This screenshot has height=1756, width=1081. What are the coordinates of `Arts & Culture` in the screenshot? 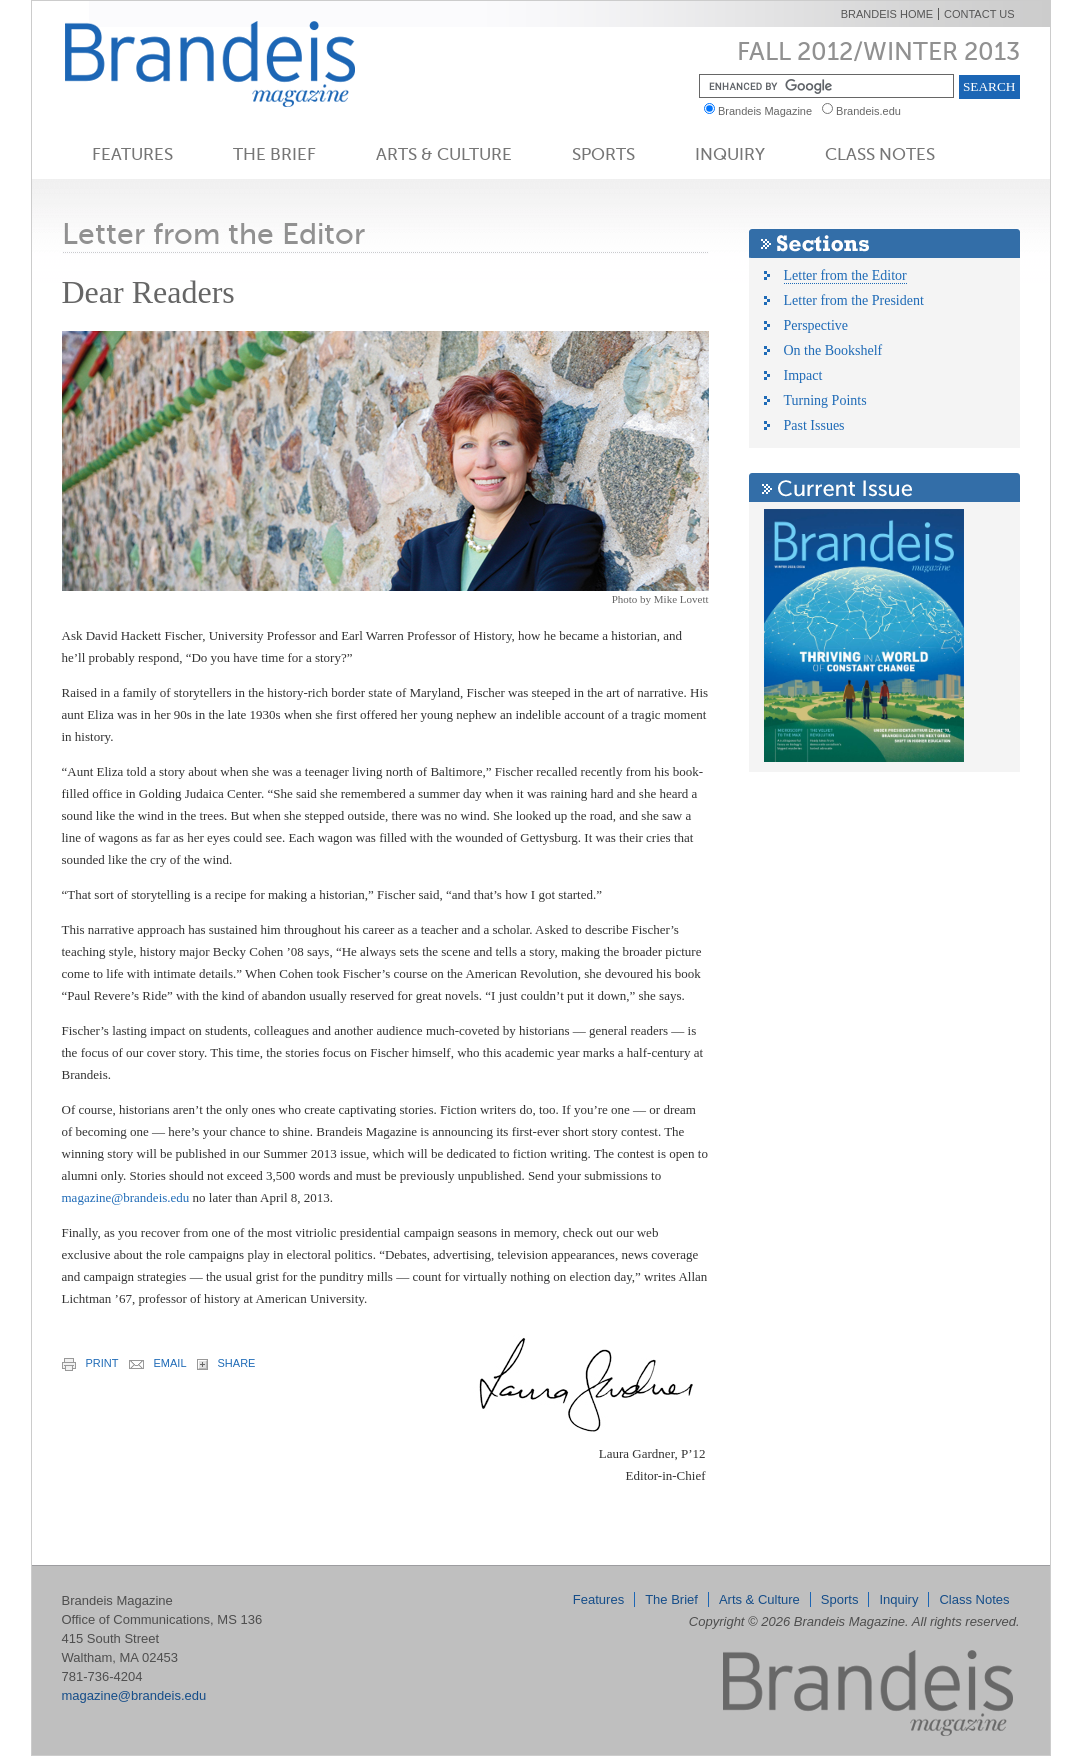 It's located at (444, 154).